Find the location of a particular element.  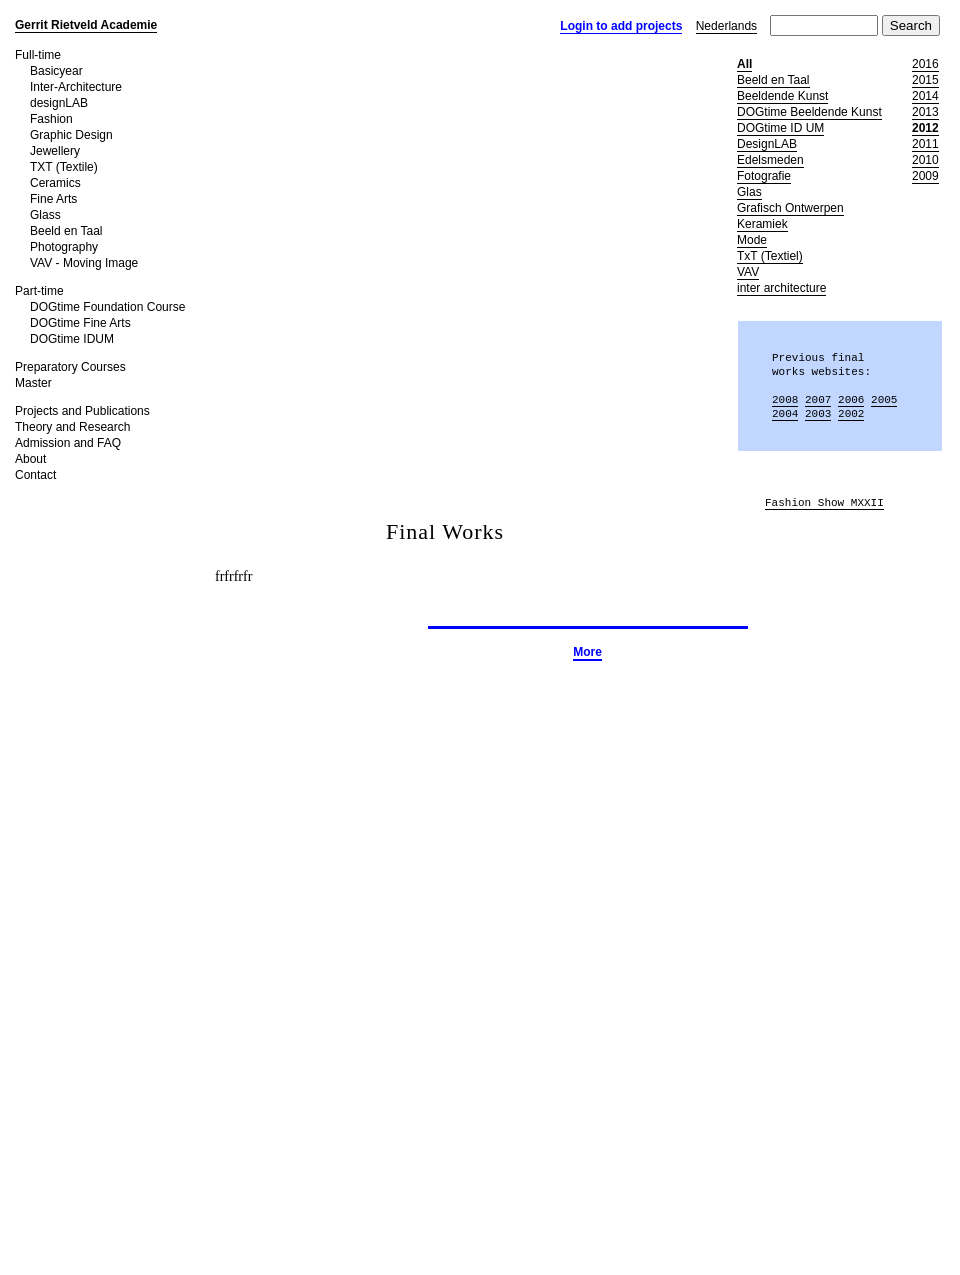

2016 is located at coordinates (925, 64).